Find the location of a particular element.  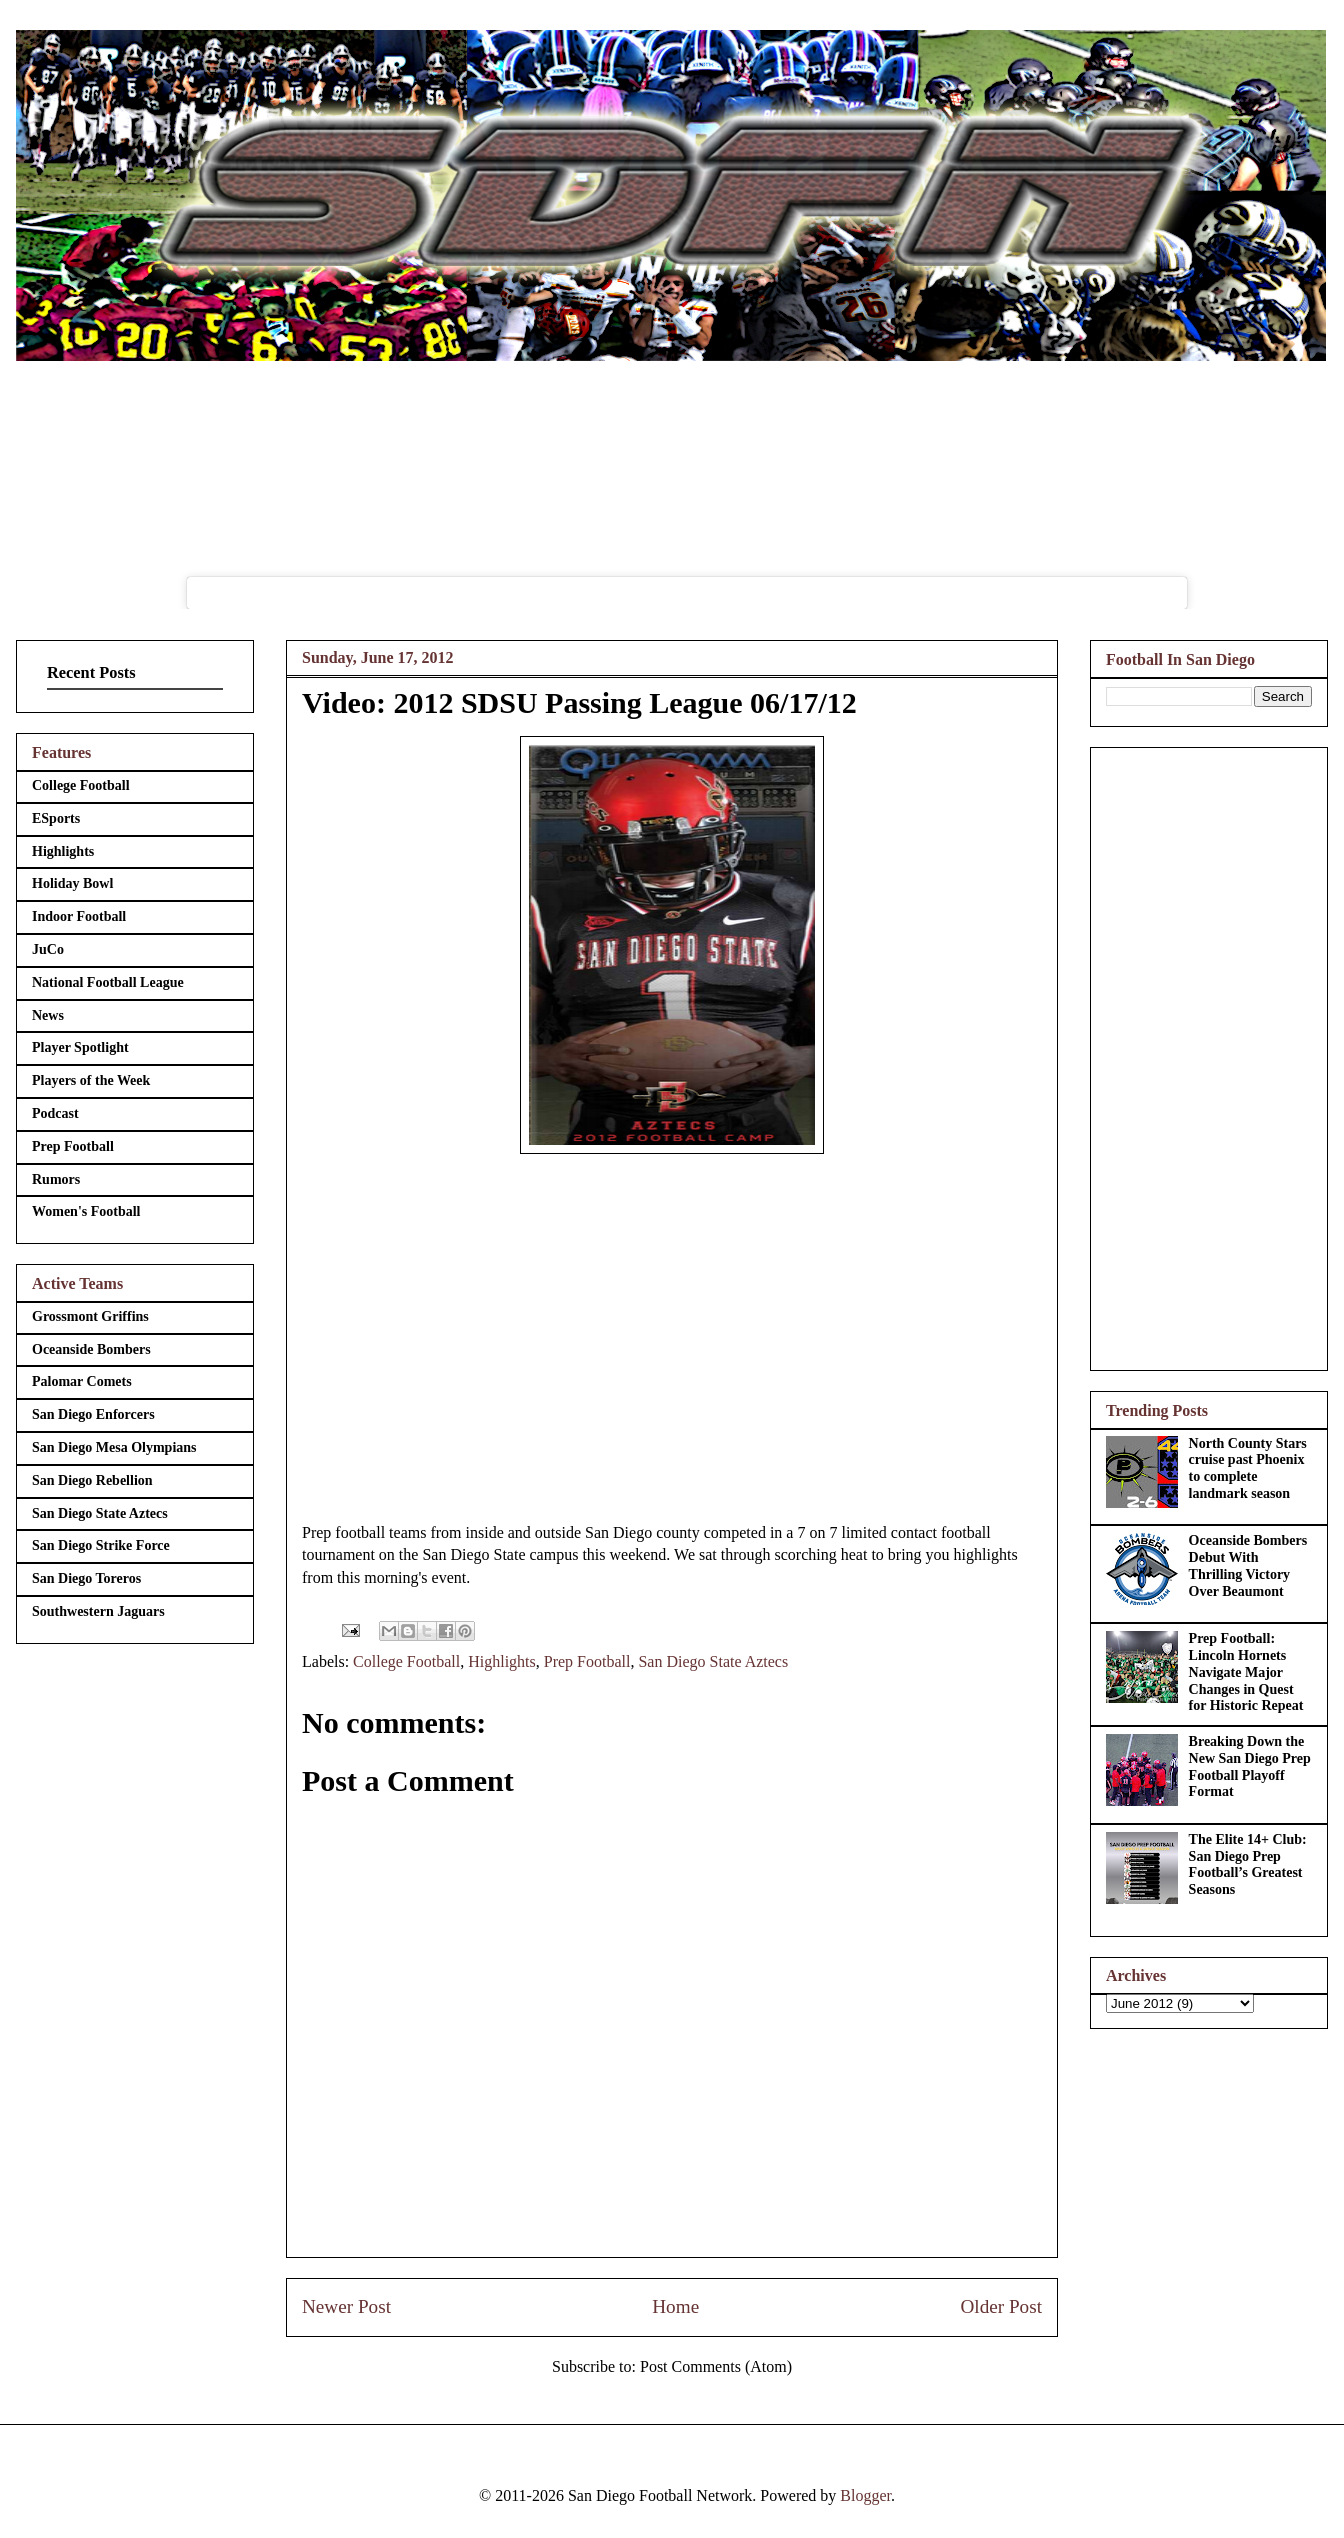

San Diego Enforcers is located at coordinates (93, 1414).